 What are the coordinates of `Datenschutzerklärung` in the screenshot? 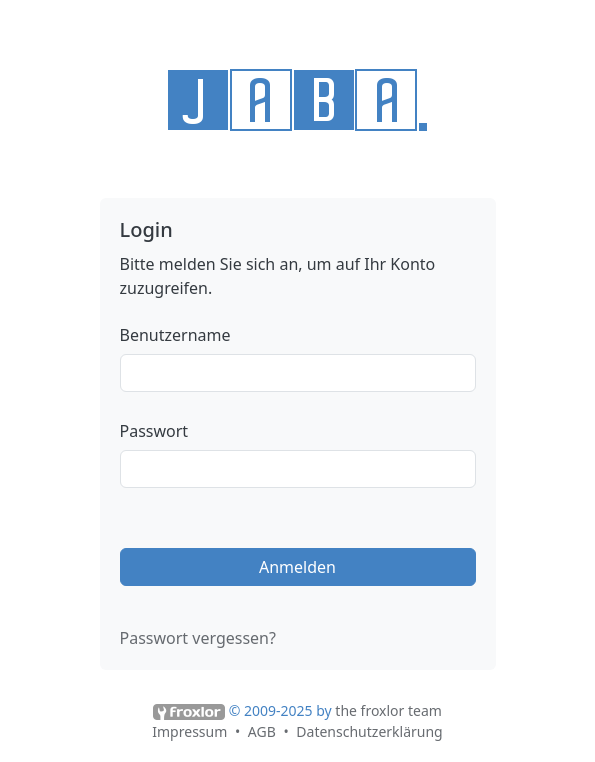 It's located at (369, 731).